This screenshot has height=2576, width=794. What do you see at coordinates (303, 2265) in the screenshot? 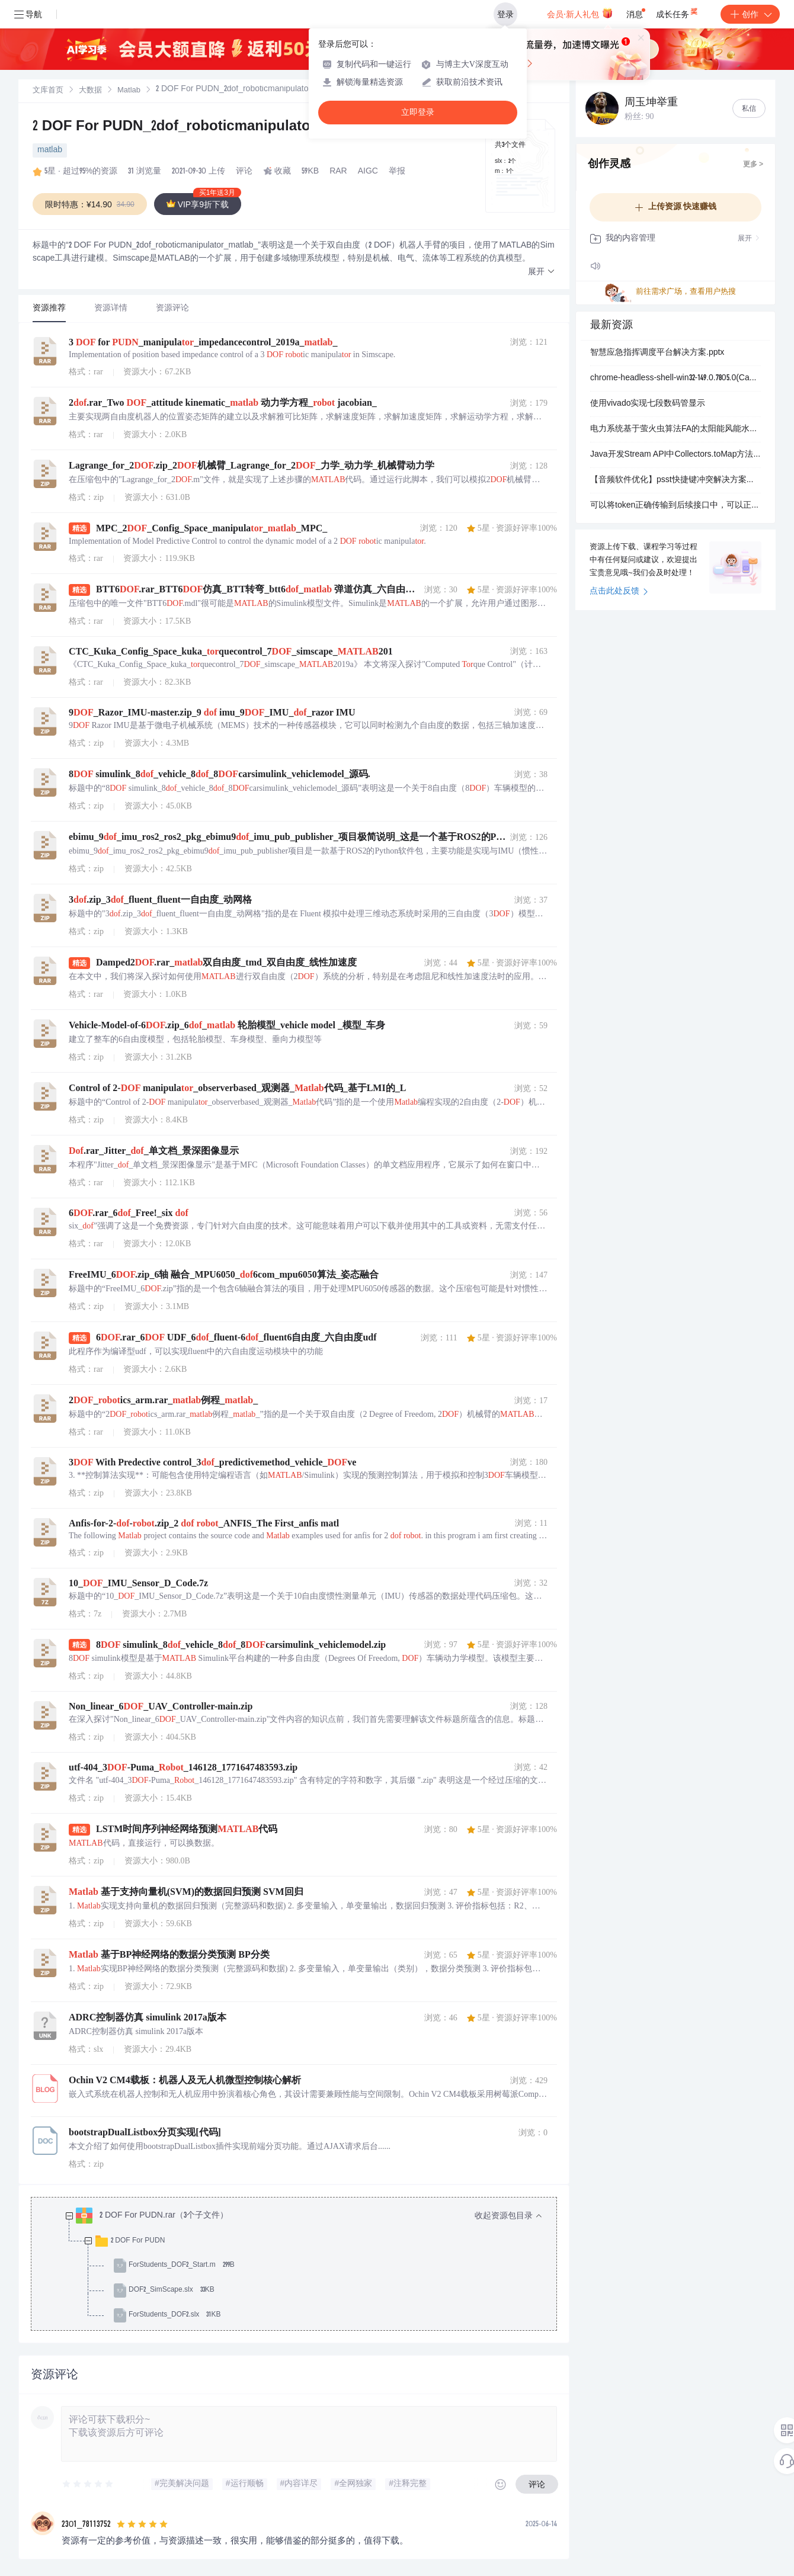
I see `[treeitem]` at bounding box center [303, 2265].